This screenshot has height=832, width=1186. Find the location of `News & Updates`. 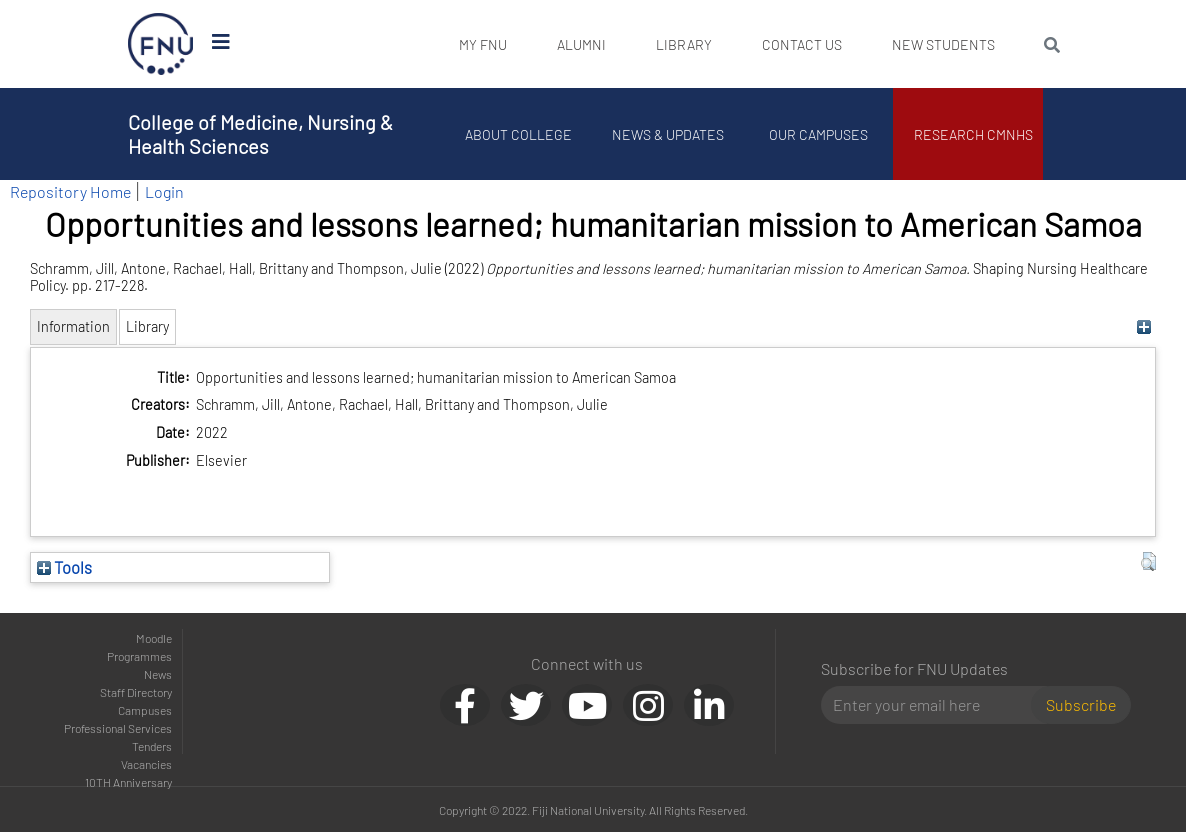

News & Updates is located at coordinates (668, 134).